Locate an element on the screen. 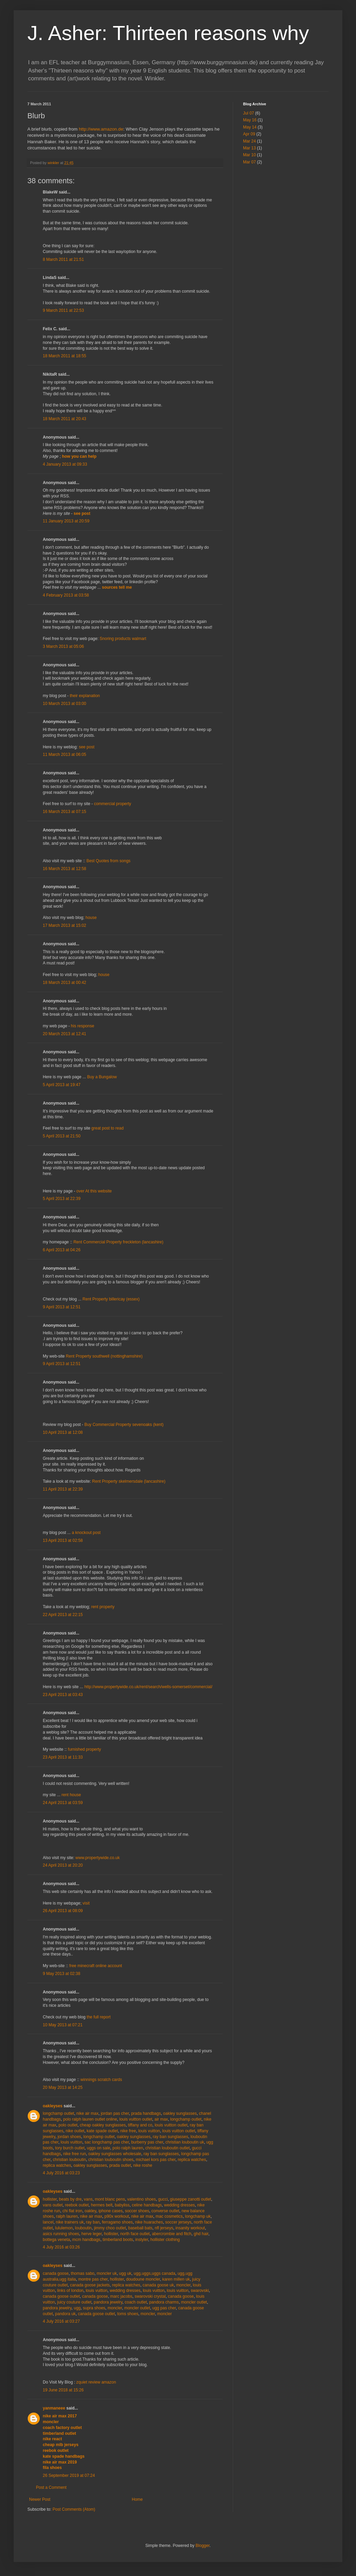  polo ralph lauren outlet online is located at coordinates (90, 2119).